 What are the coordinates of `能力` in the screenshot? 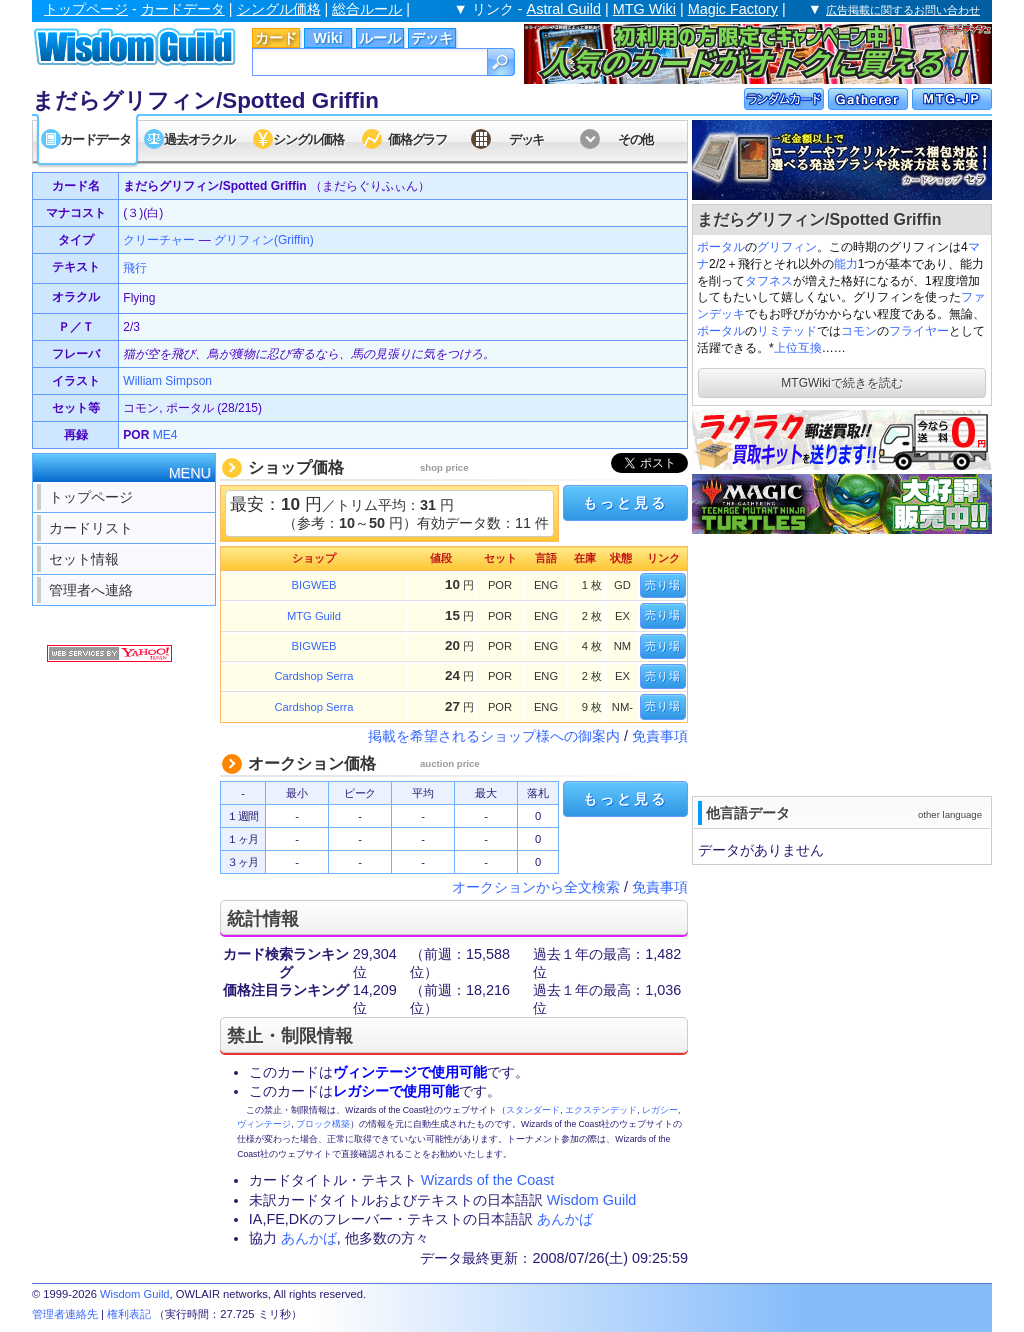 It's located at (846, 264).